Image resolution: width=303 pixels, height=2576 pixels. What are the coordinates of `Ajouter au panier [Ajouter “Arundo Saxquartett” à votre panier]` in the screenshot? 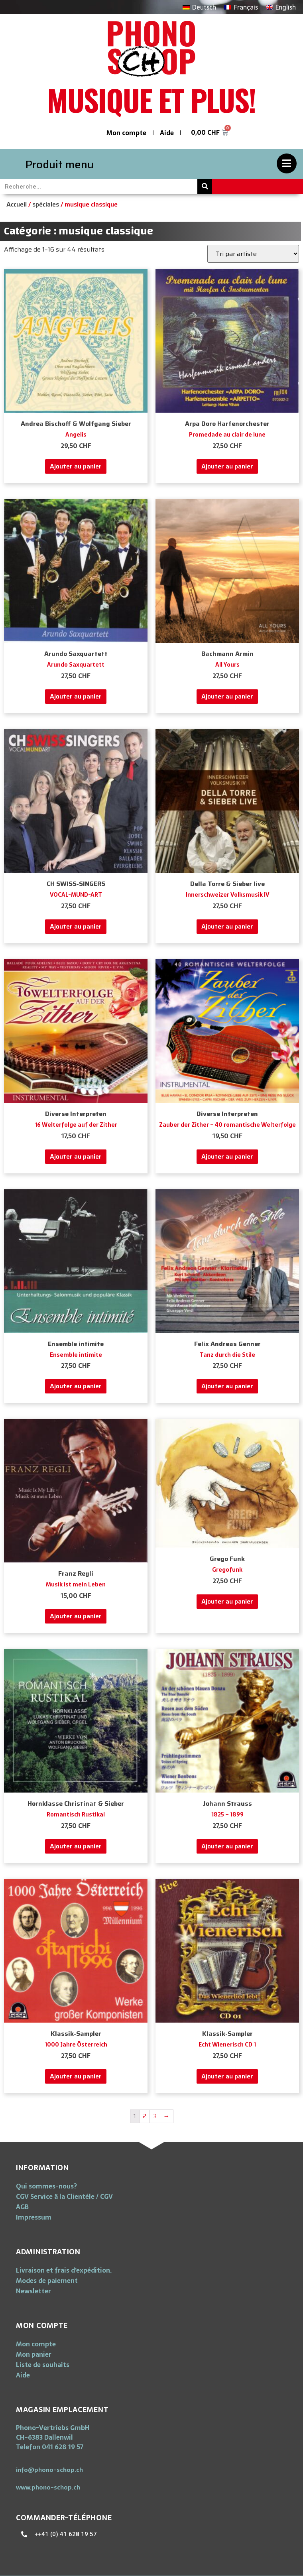 It's located at (76, 696).